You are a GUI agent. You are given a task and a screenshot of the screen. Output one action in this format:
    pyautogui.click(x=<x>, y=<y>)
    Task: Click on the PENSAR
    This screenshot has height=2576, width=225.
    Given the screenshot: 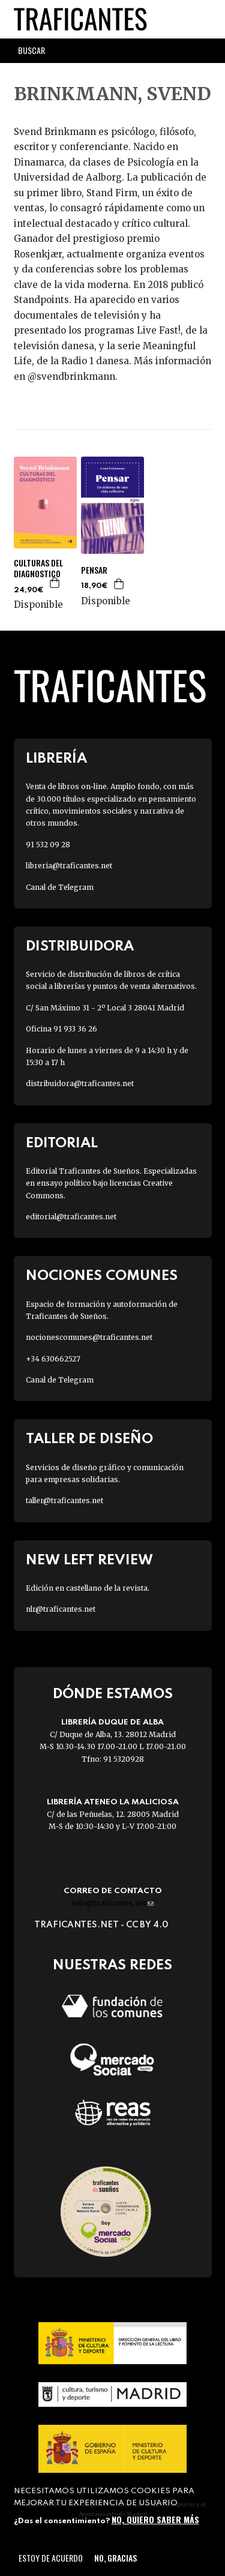 What is the action you would take?
    pyautogui.click(x=94, y=570)
    